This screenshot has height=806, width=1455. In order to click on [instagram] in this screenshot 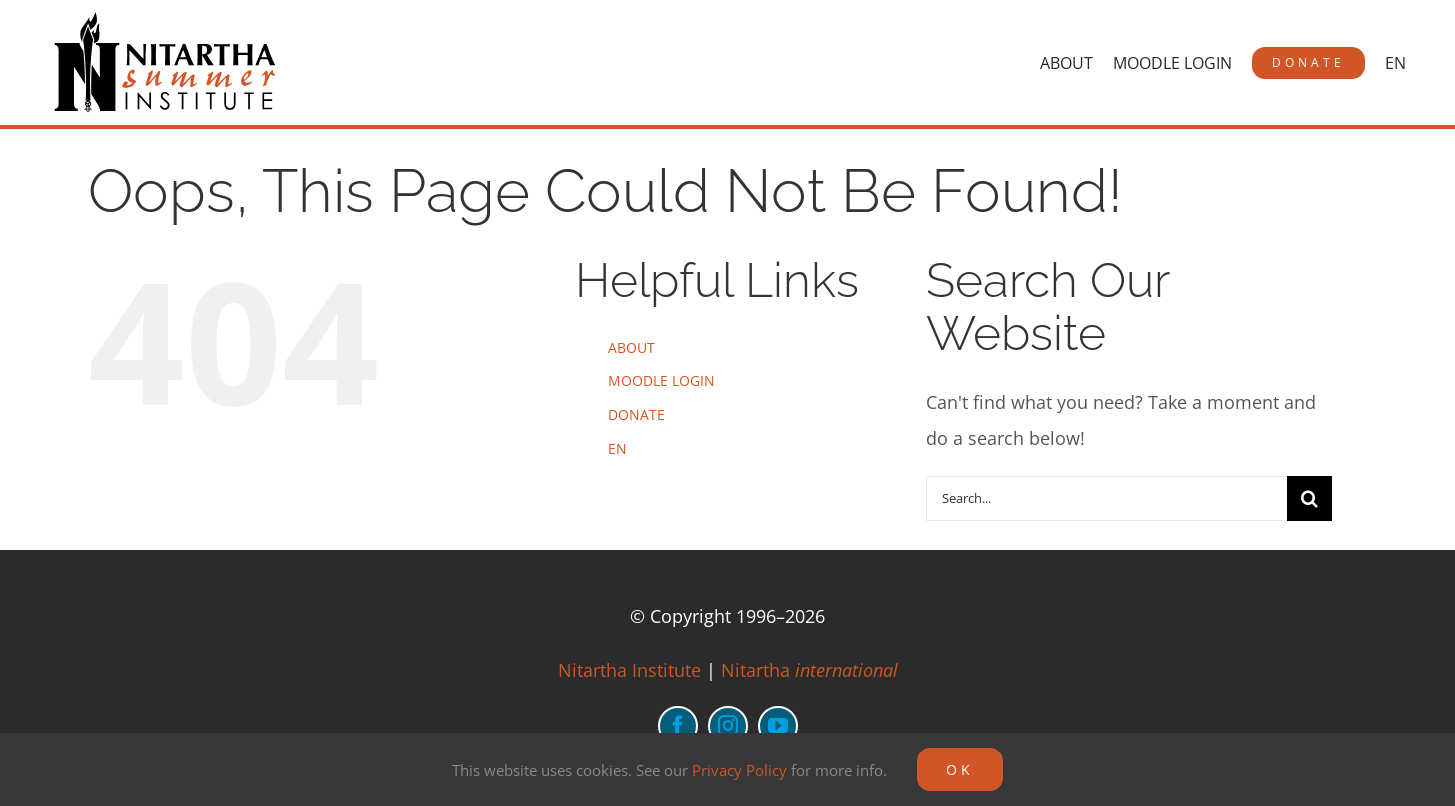, I will do `click(728, 726)`.